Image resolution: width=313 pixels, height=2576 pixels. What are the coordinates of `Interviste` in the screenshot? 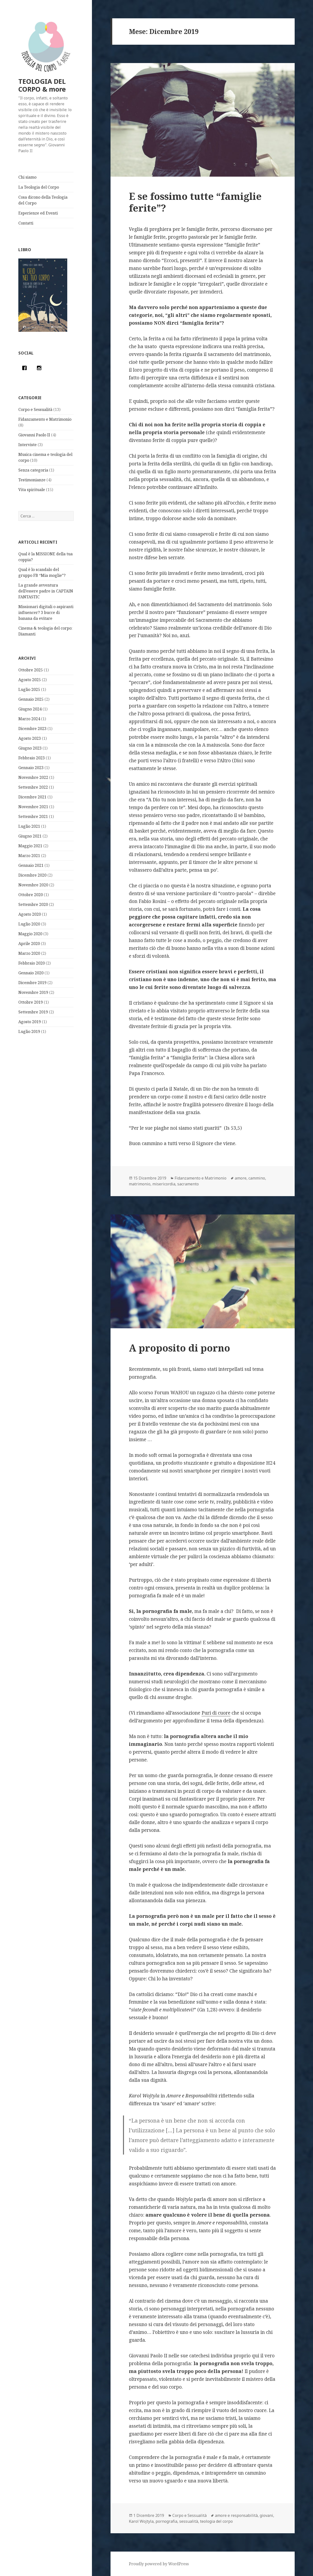 It's located at (27, 444).